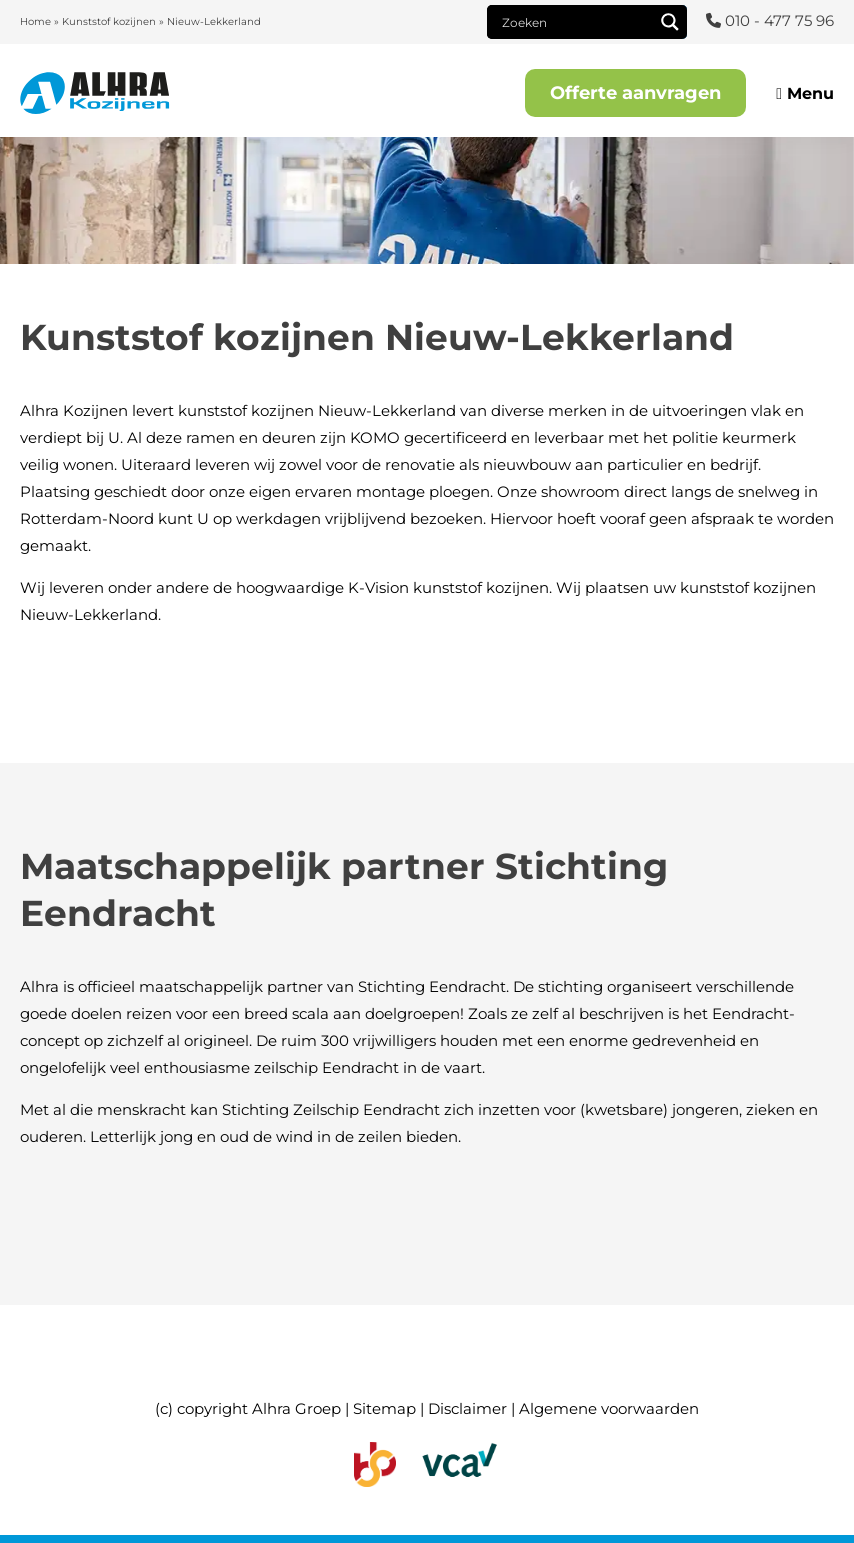  I want to click on [Search magnifier], so click(670, 22).